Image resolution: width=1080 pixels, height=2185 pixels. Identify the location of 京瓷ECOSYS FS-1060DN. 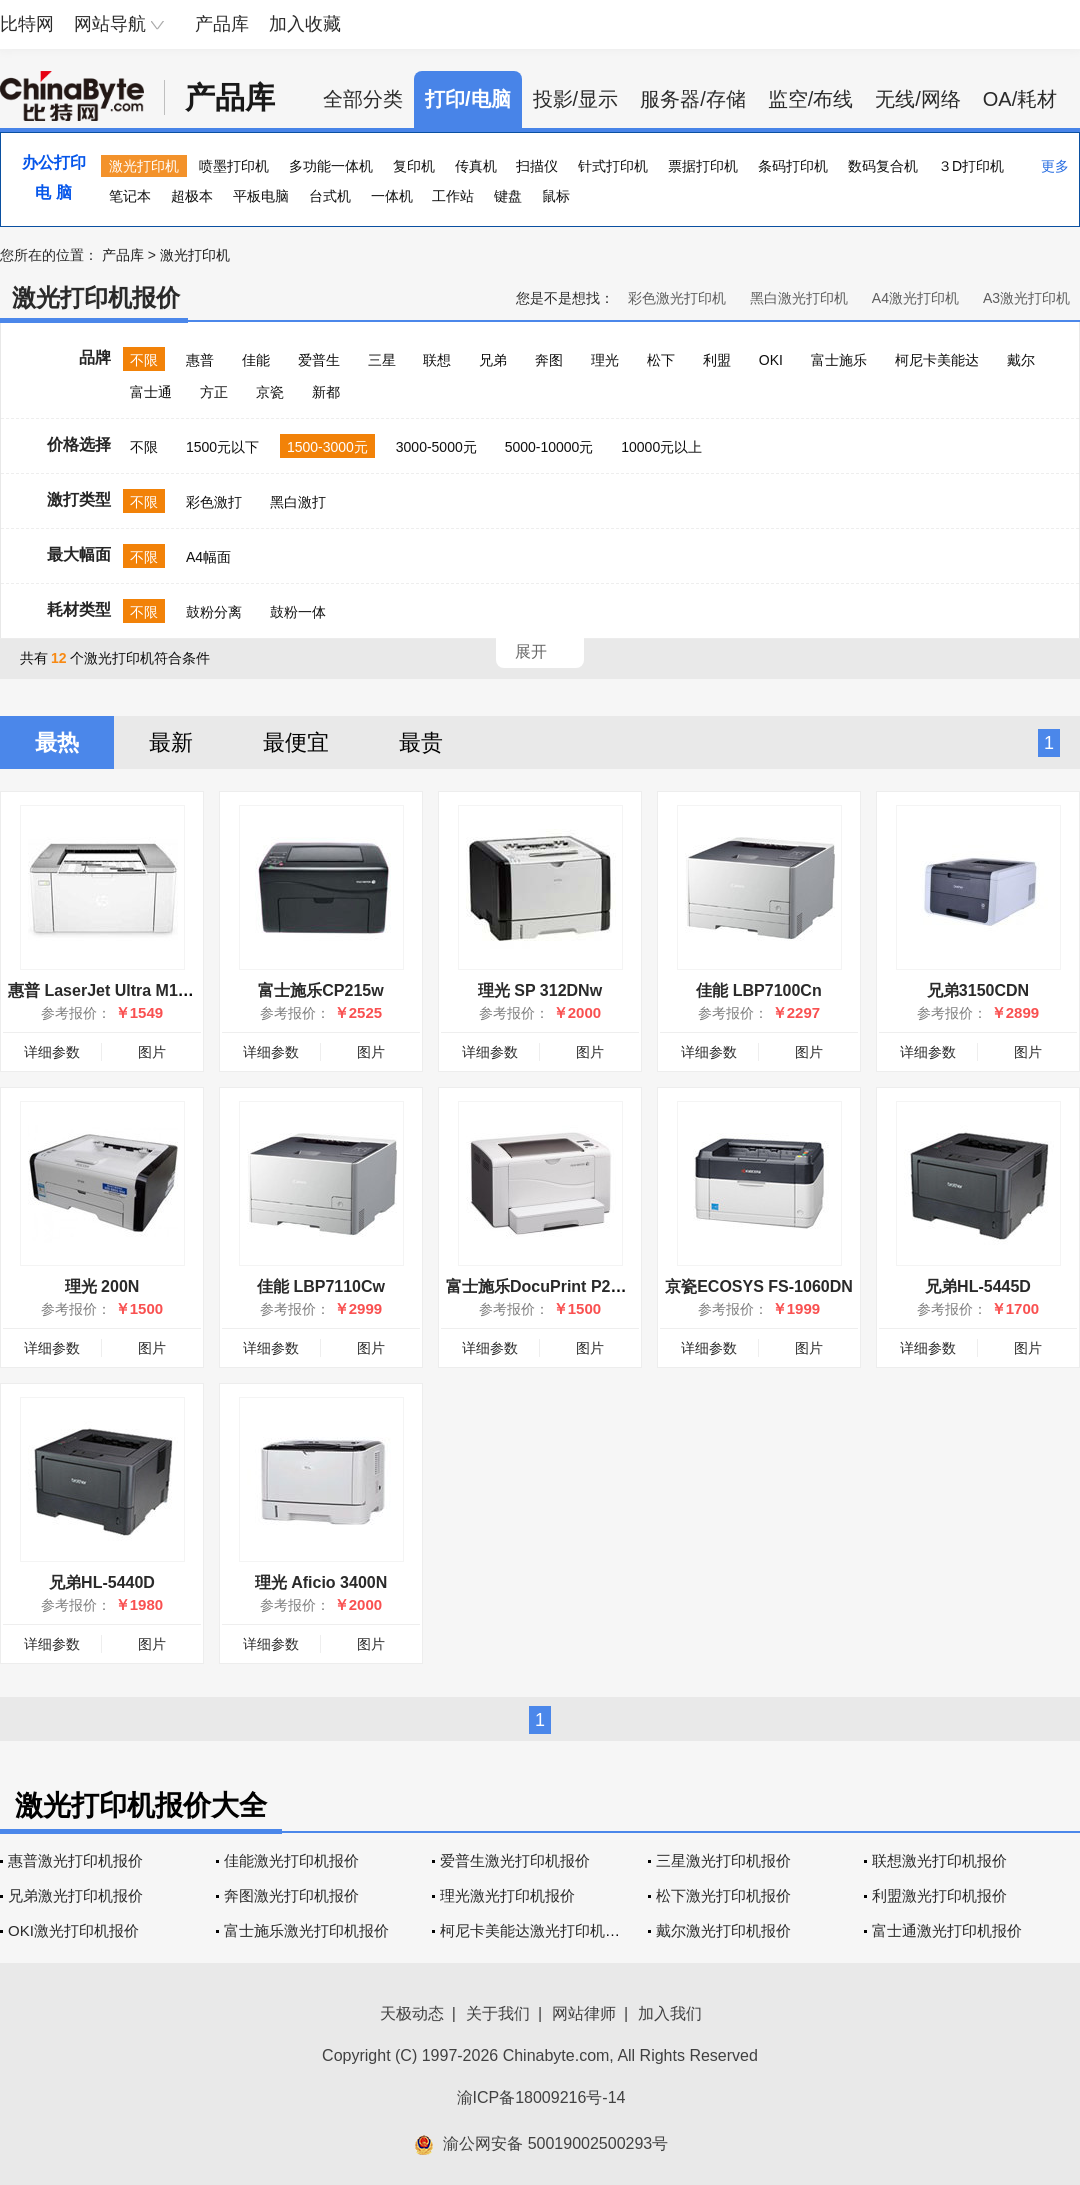
(759, 1286).